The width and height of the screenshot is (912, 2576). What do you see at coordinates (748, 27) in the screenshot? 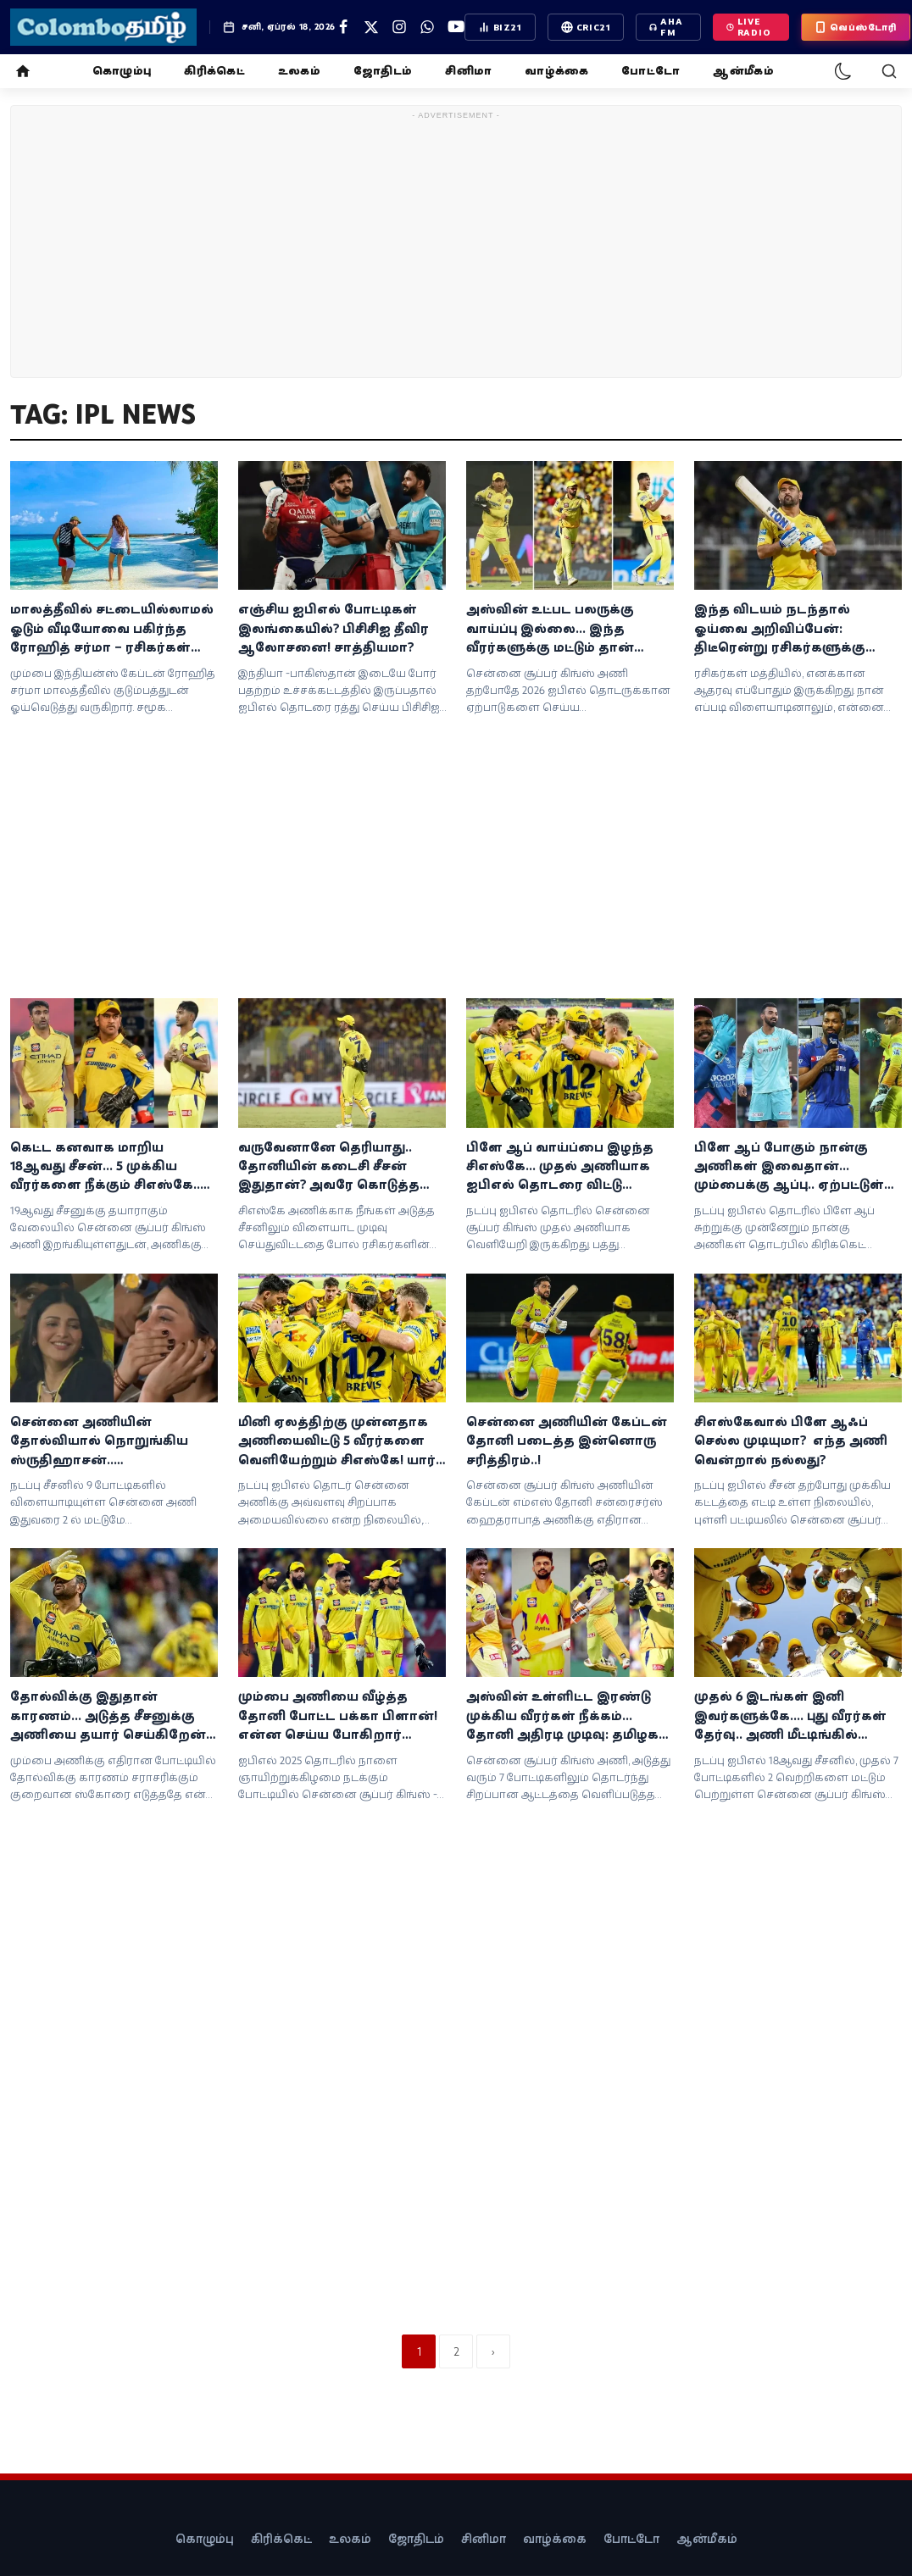
I see `LIVE Radio` at bounding box center [748, 27].